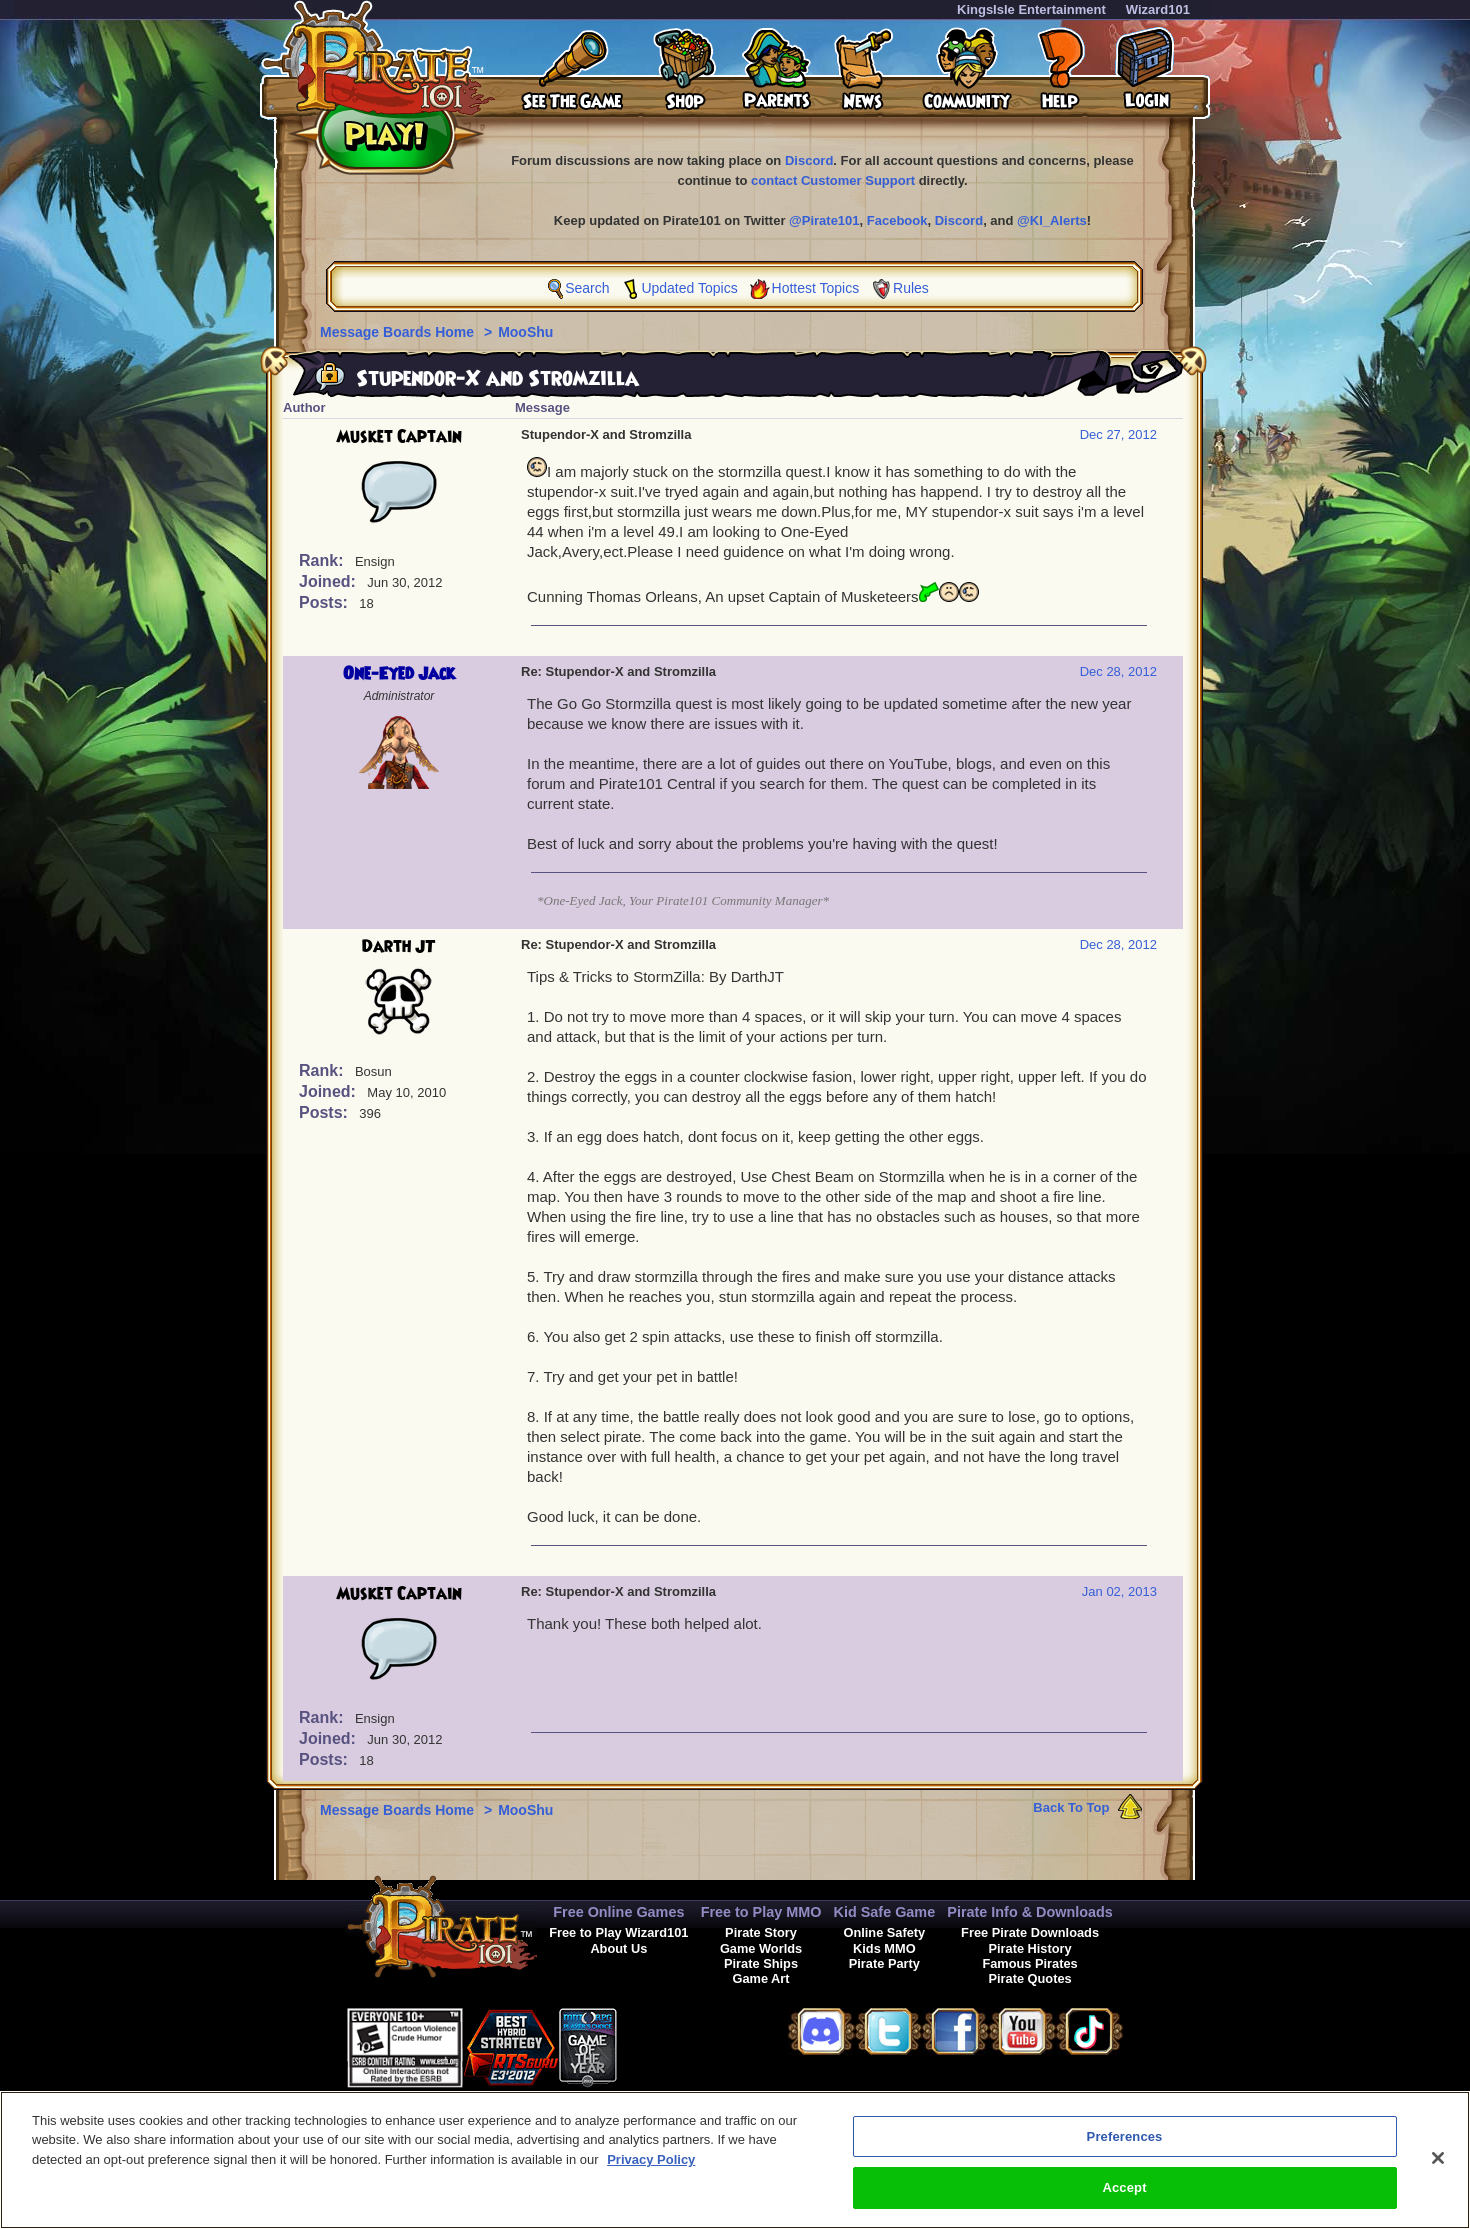 The image size is (1470, 2229). What do you see at coordinates (1029, 1948) in the screenshot?
I see `Pirate History` at bounding box center [1029, 1948].